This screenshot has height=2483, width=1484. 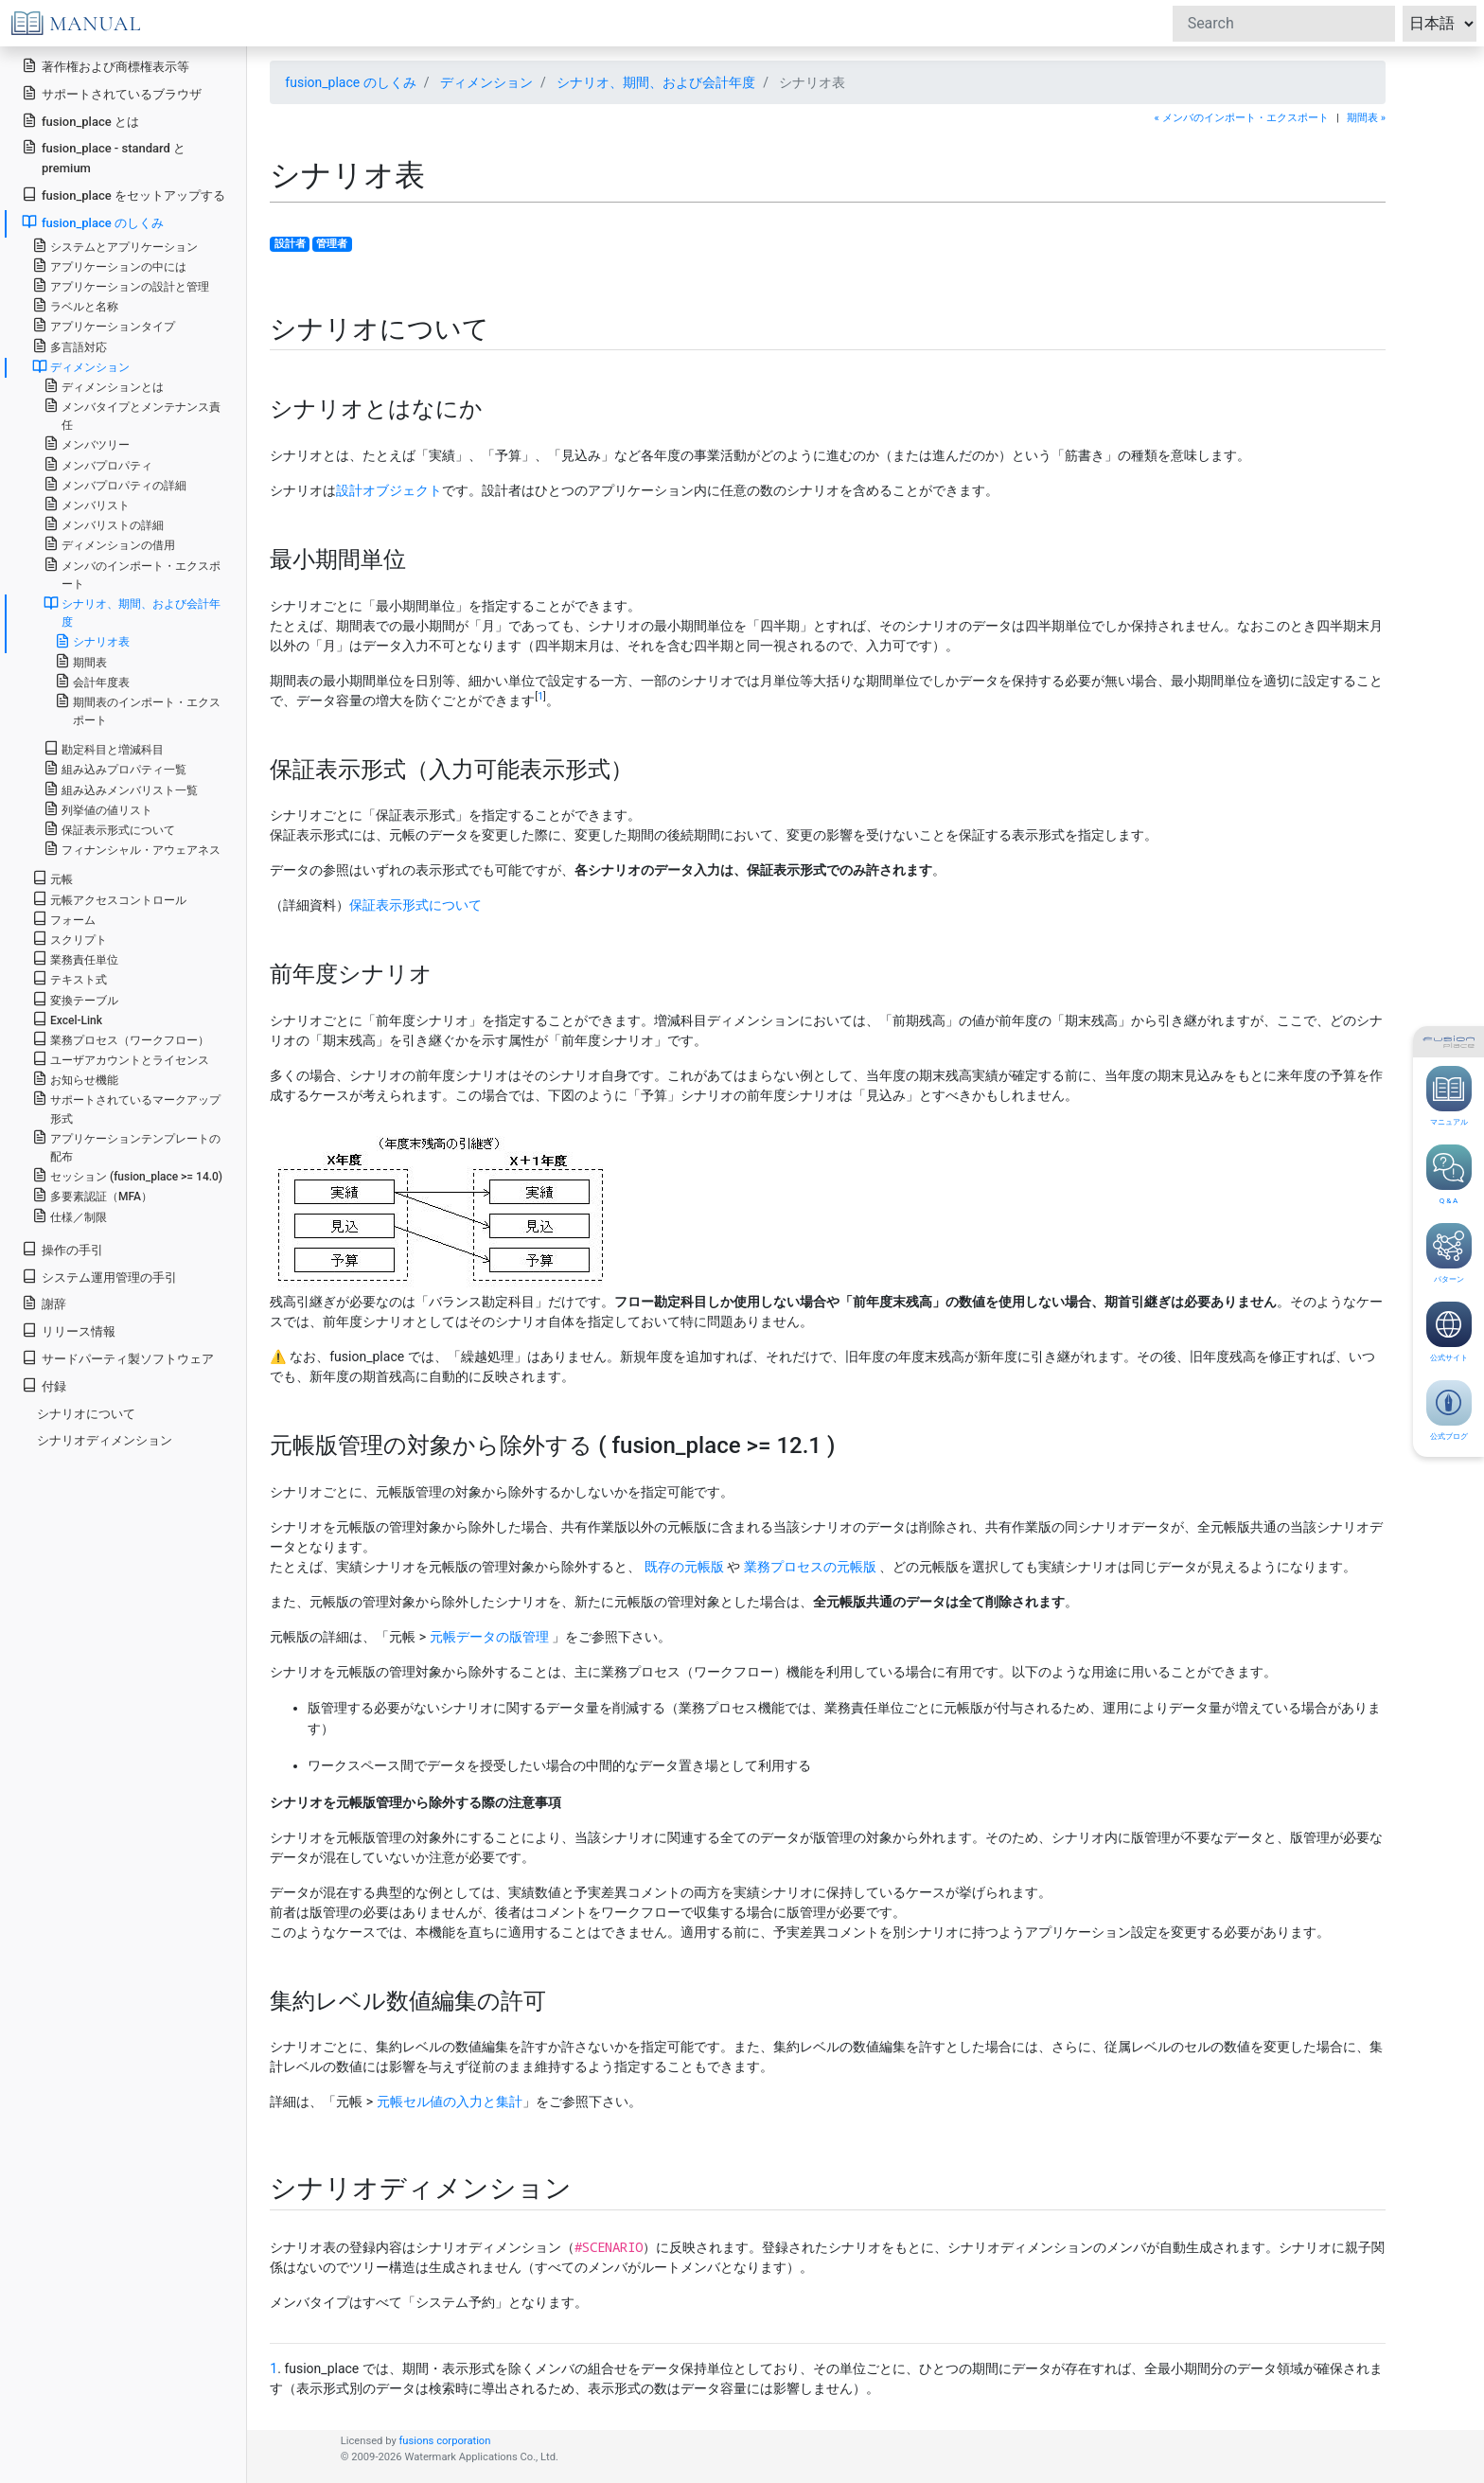 I want to click on サポートされているマークアップ形式, so click(x=126, y=1108).